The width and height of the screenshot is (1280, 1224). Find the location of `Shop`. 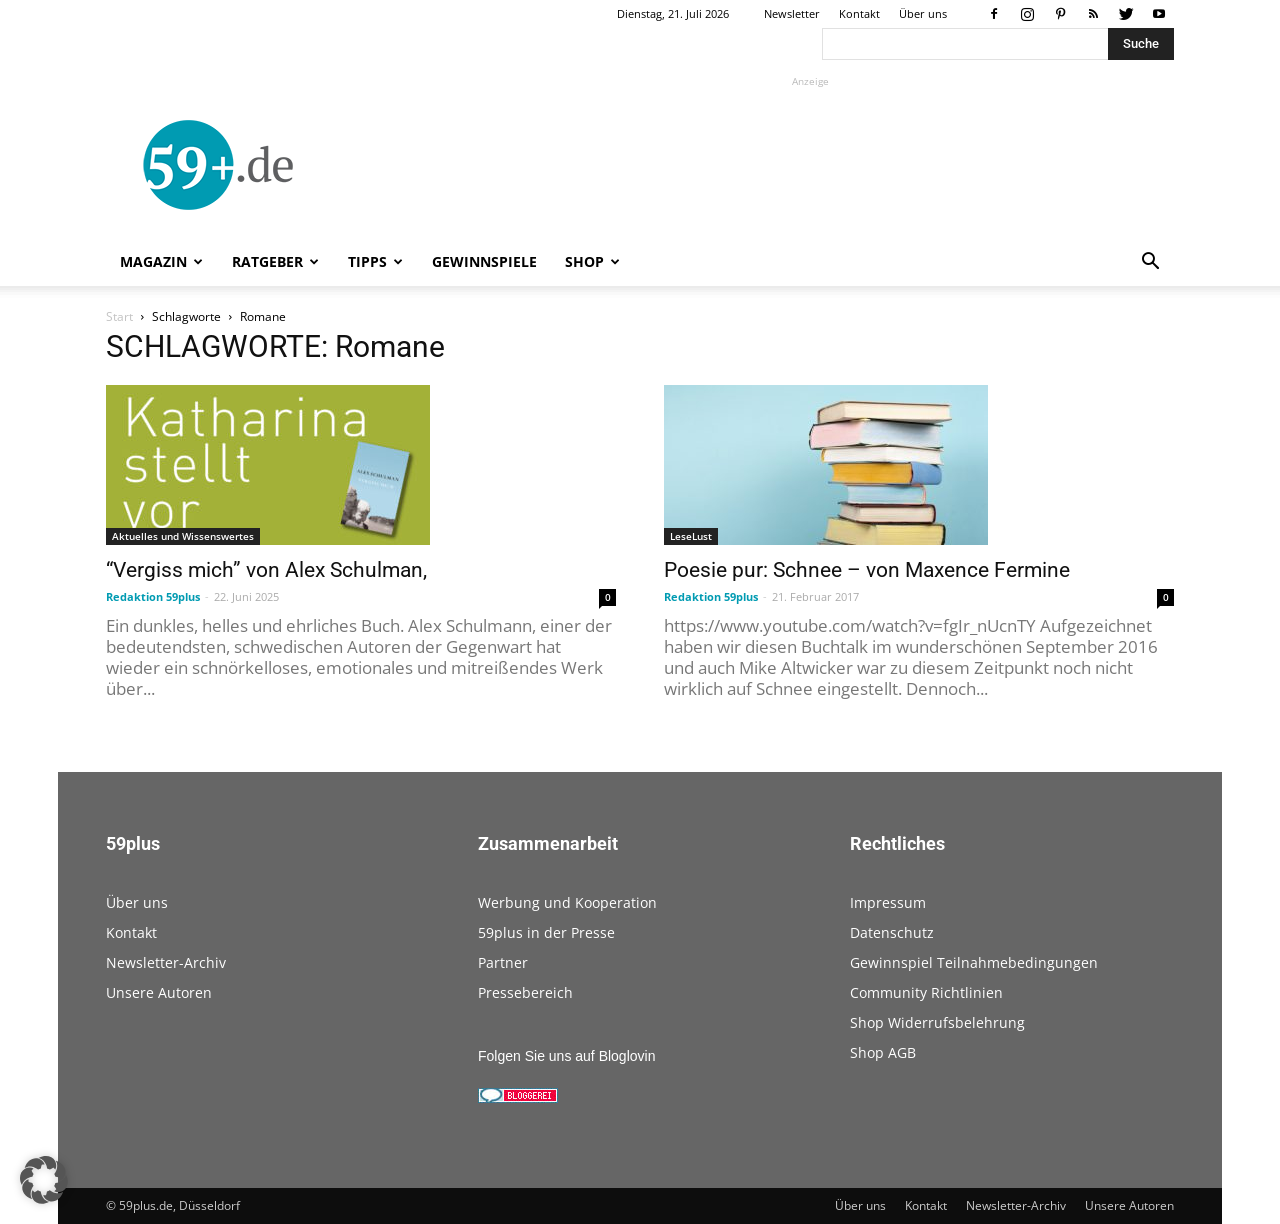

Shop is located at coordinates (592, 261).